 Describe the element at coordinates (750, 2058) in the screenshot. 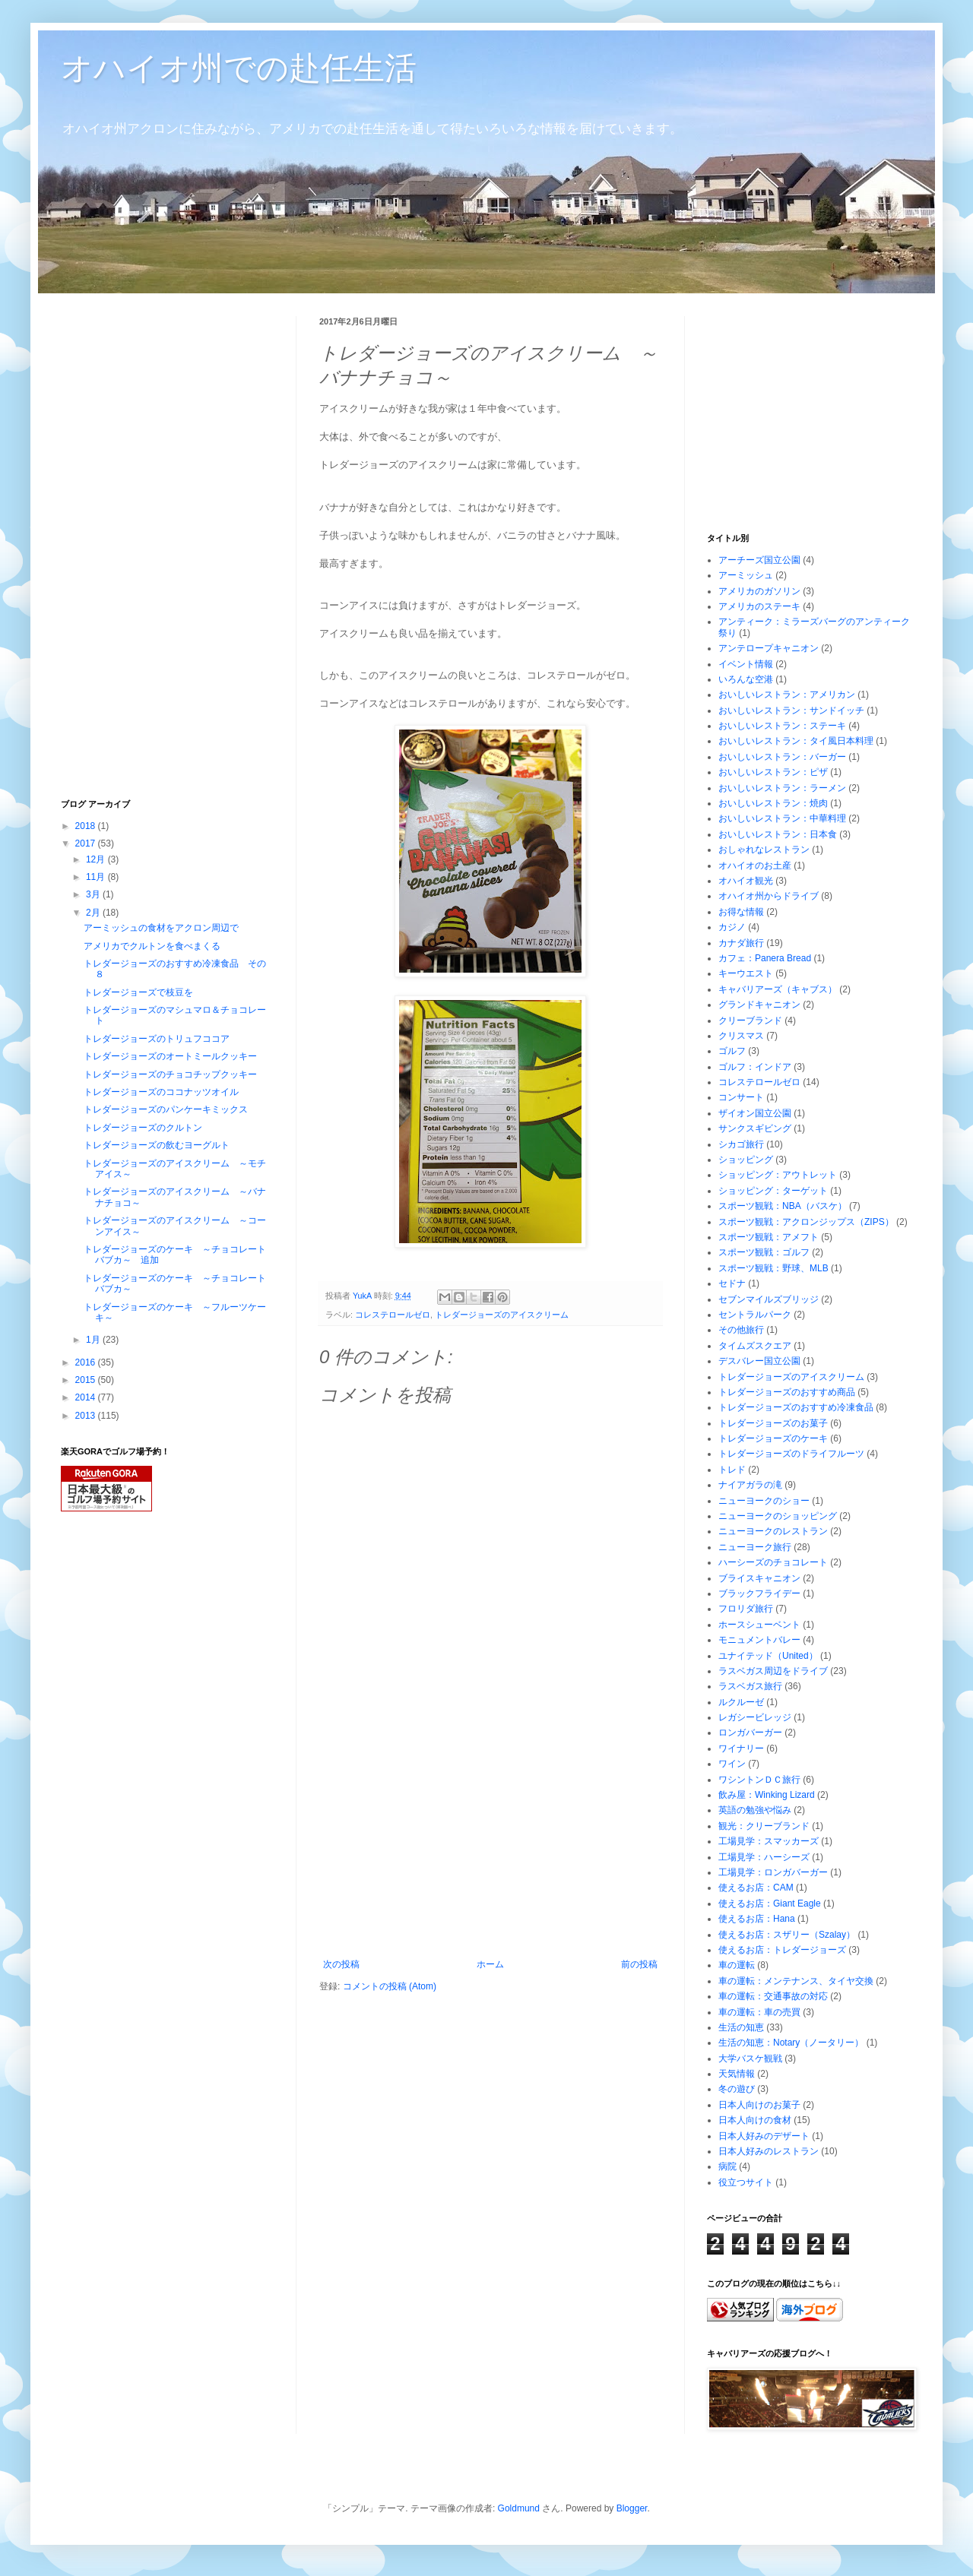

I see `大学バスケ観戦` at that location.